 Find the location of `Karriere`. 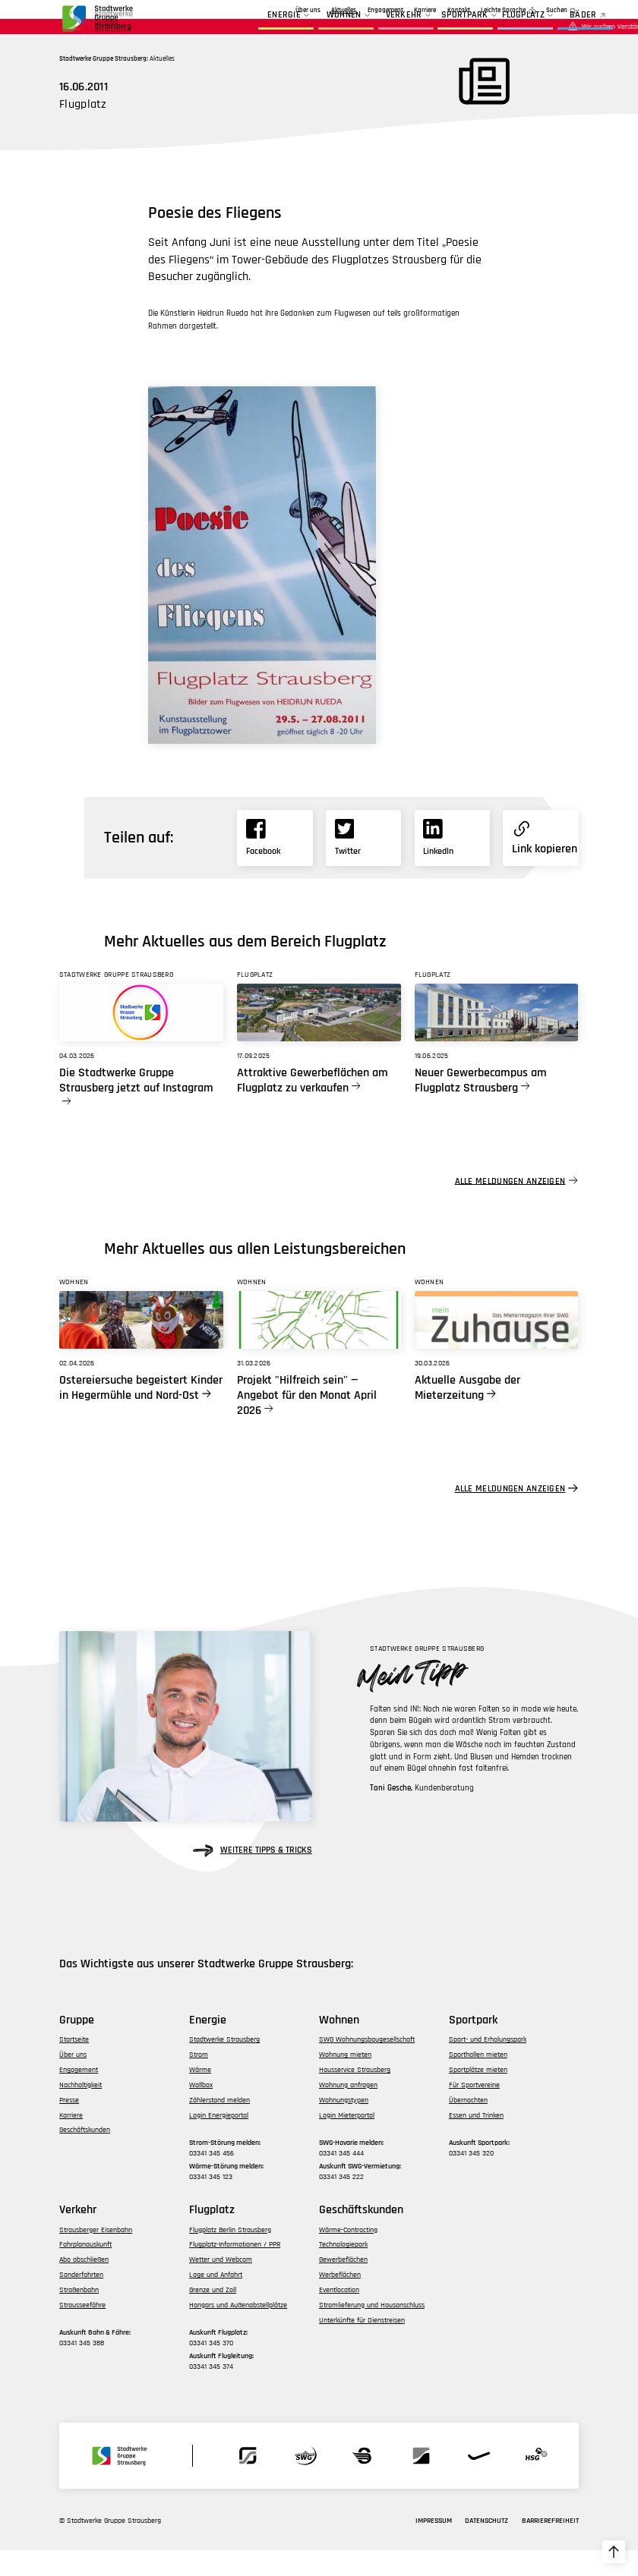

Karriere is located at coordinates (425, 10).